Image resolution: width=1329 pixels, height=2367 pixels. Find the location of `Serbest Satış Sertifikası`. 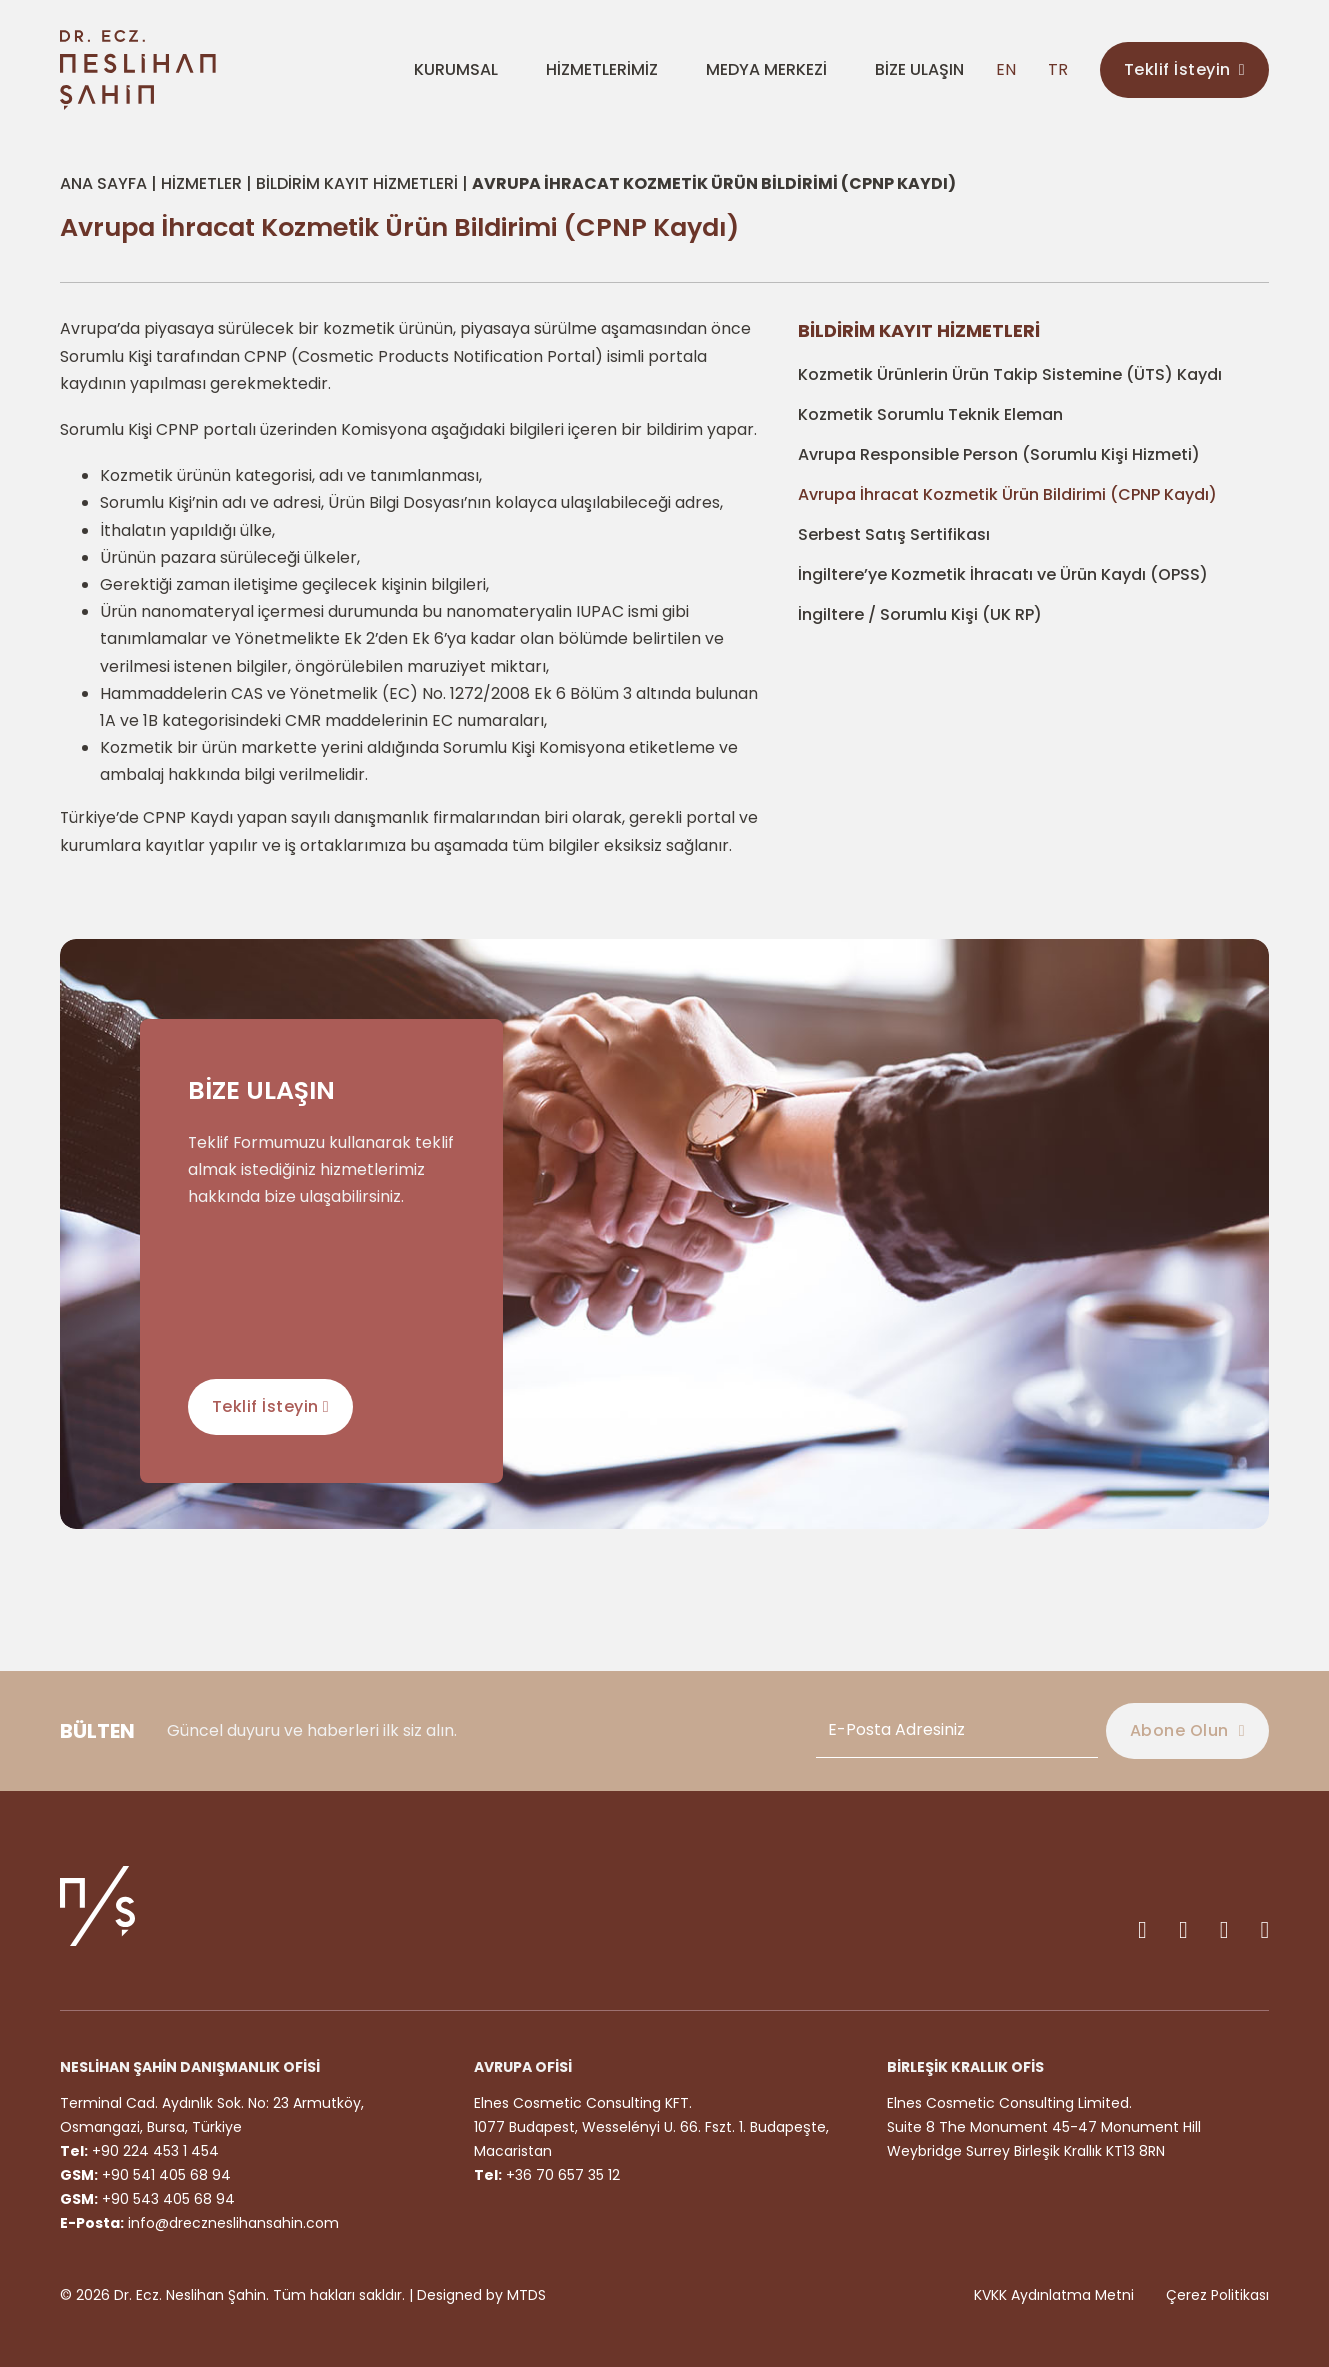

Serbest Satış Sertifikası is located at coordinates (894, 534).